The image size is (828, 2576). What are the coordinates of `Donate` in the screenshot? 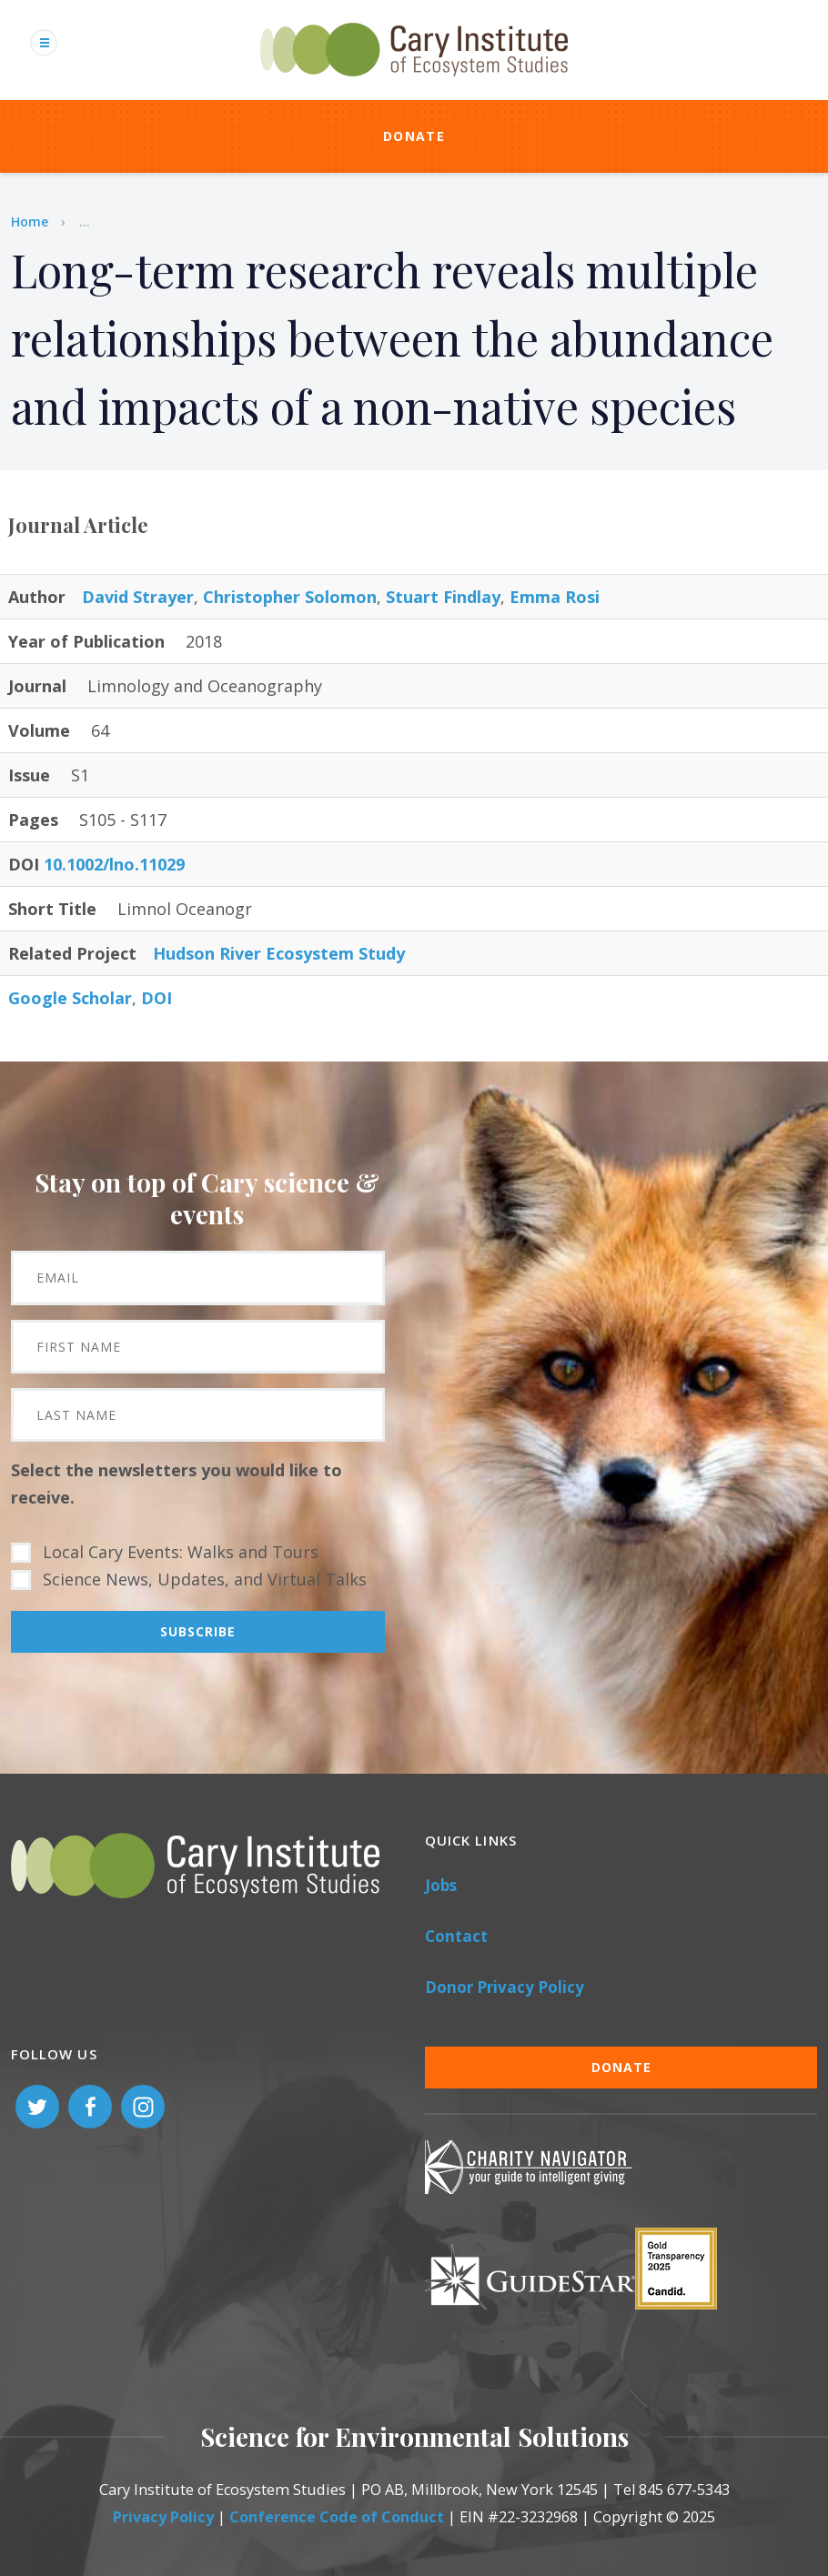 It's located at (414, 136).